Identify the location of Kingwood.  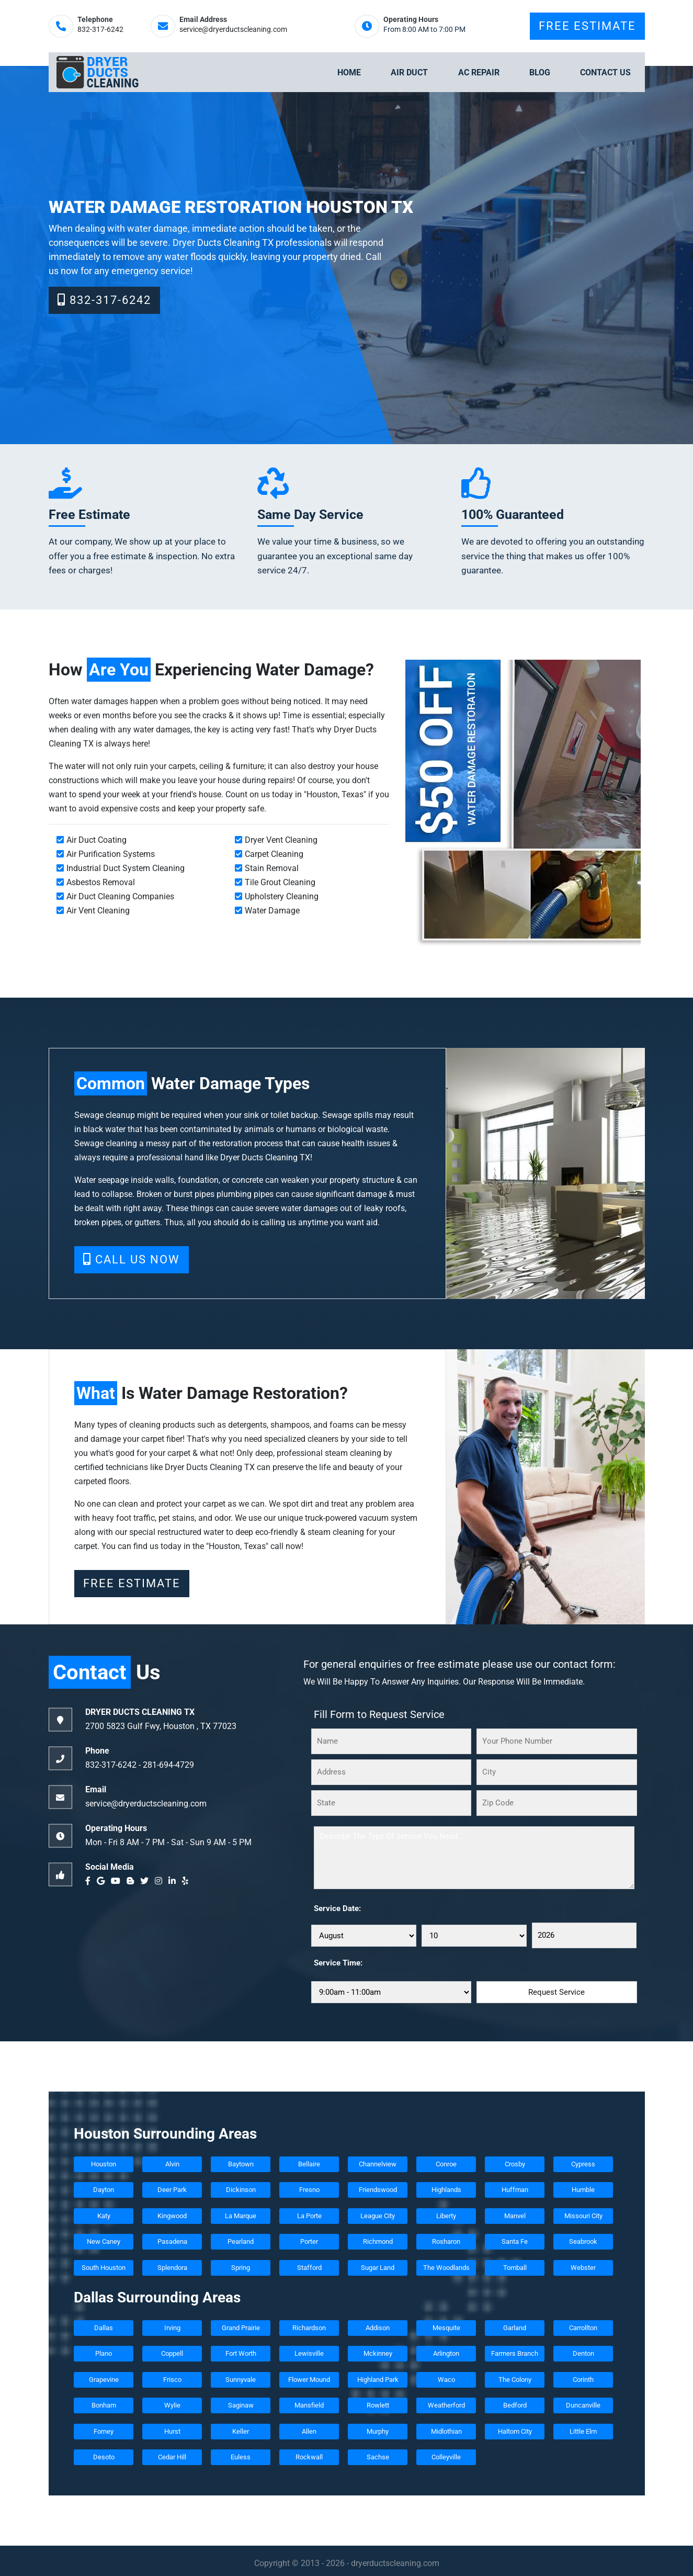
(172, 2216).